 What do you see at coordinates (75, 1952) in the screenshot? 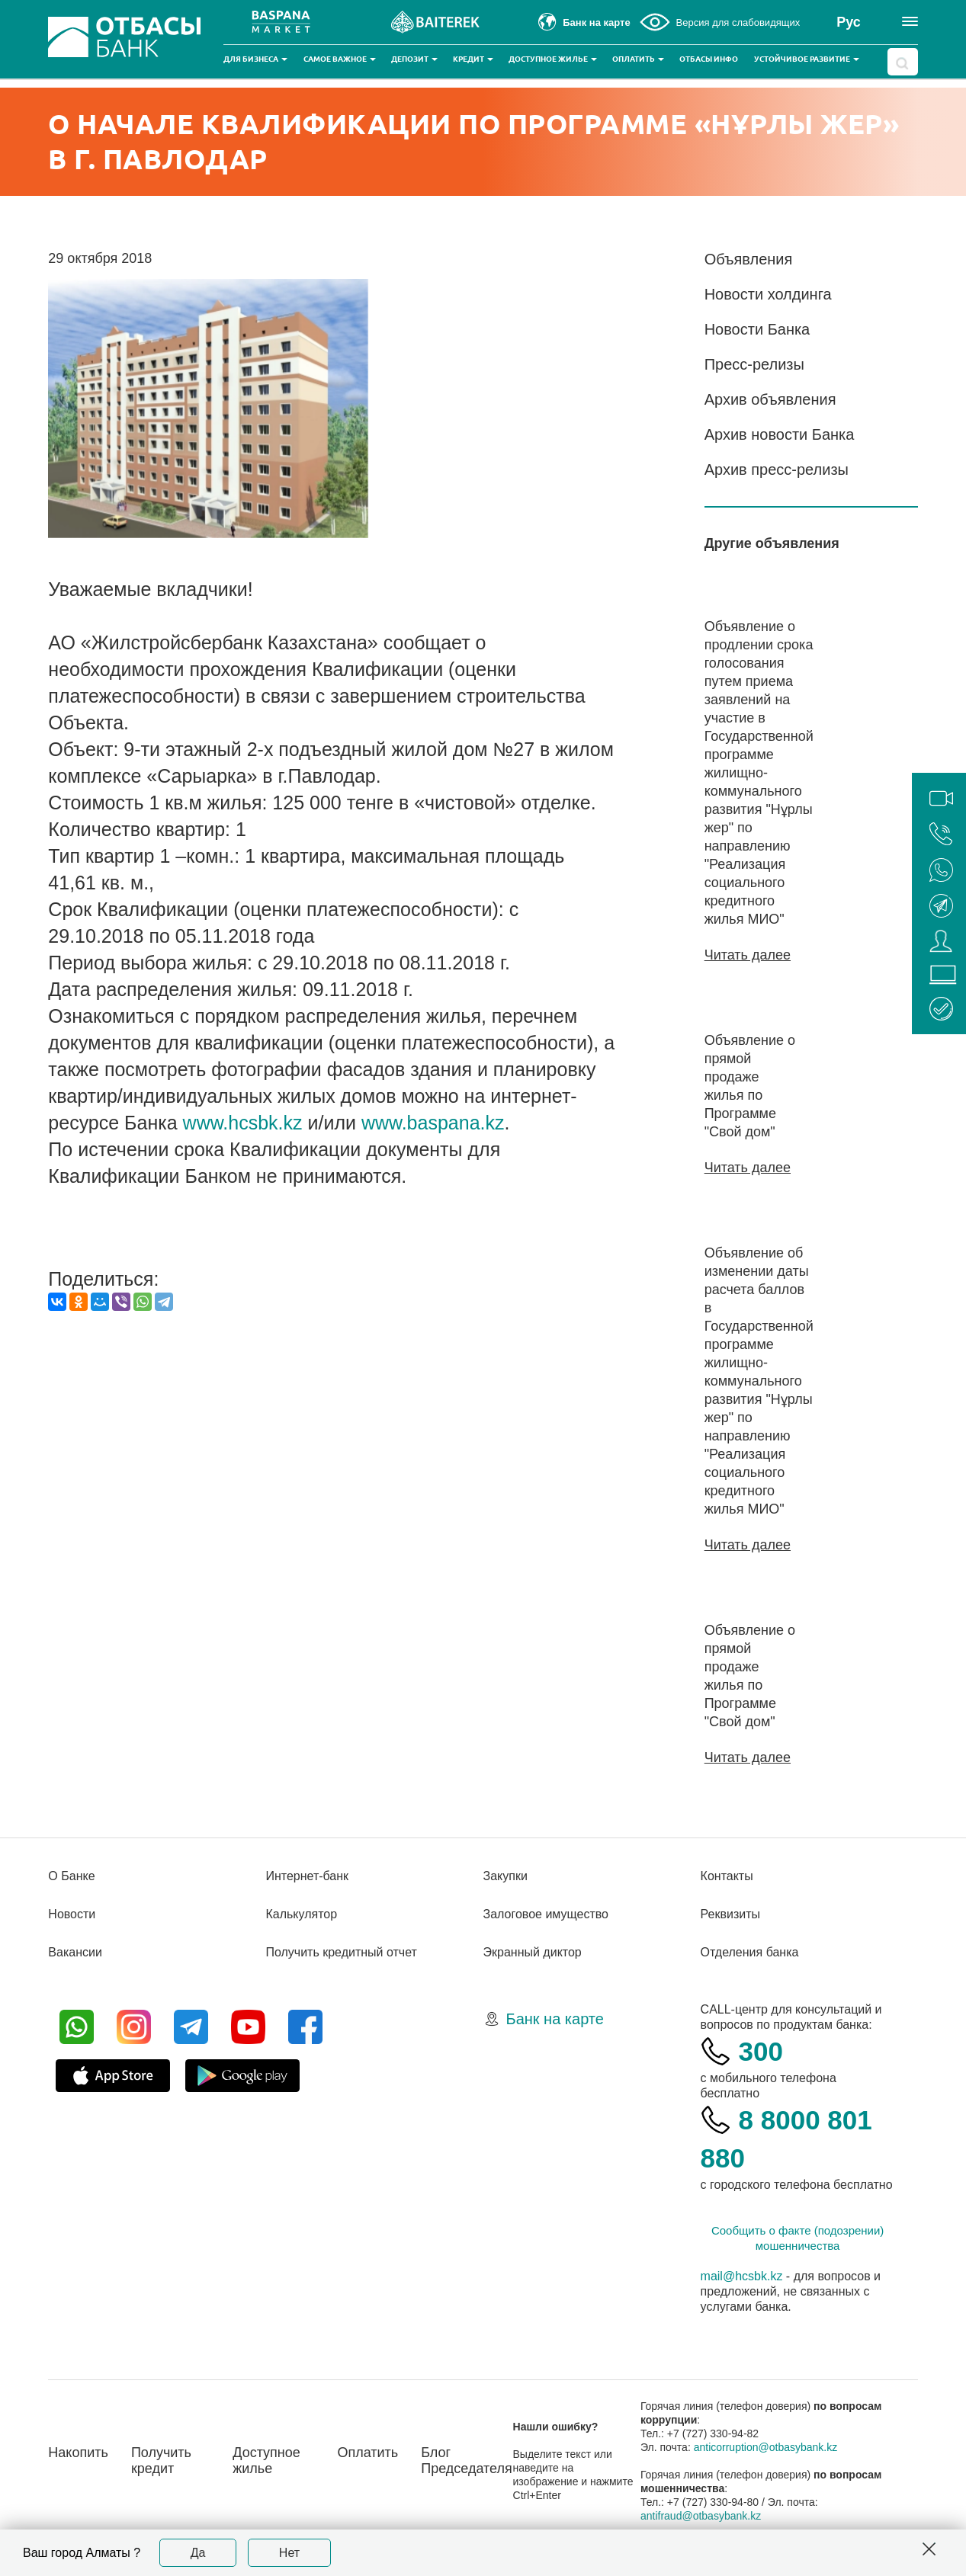
I see `Вакансии` at bounding box center [75, 1952].